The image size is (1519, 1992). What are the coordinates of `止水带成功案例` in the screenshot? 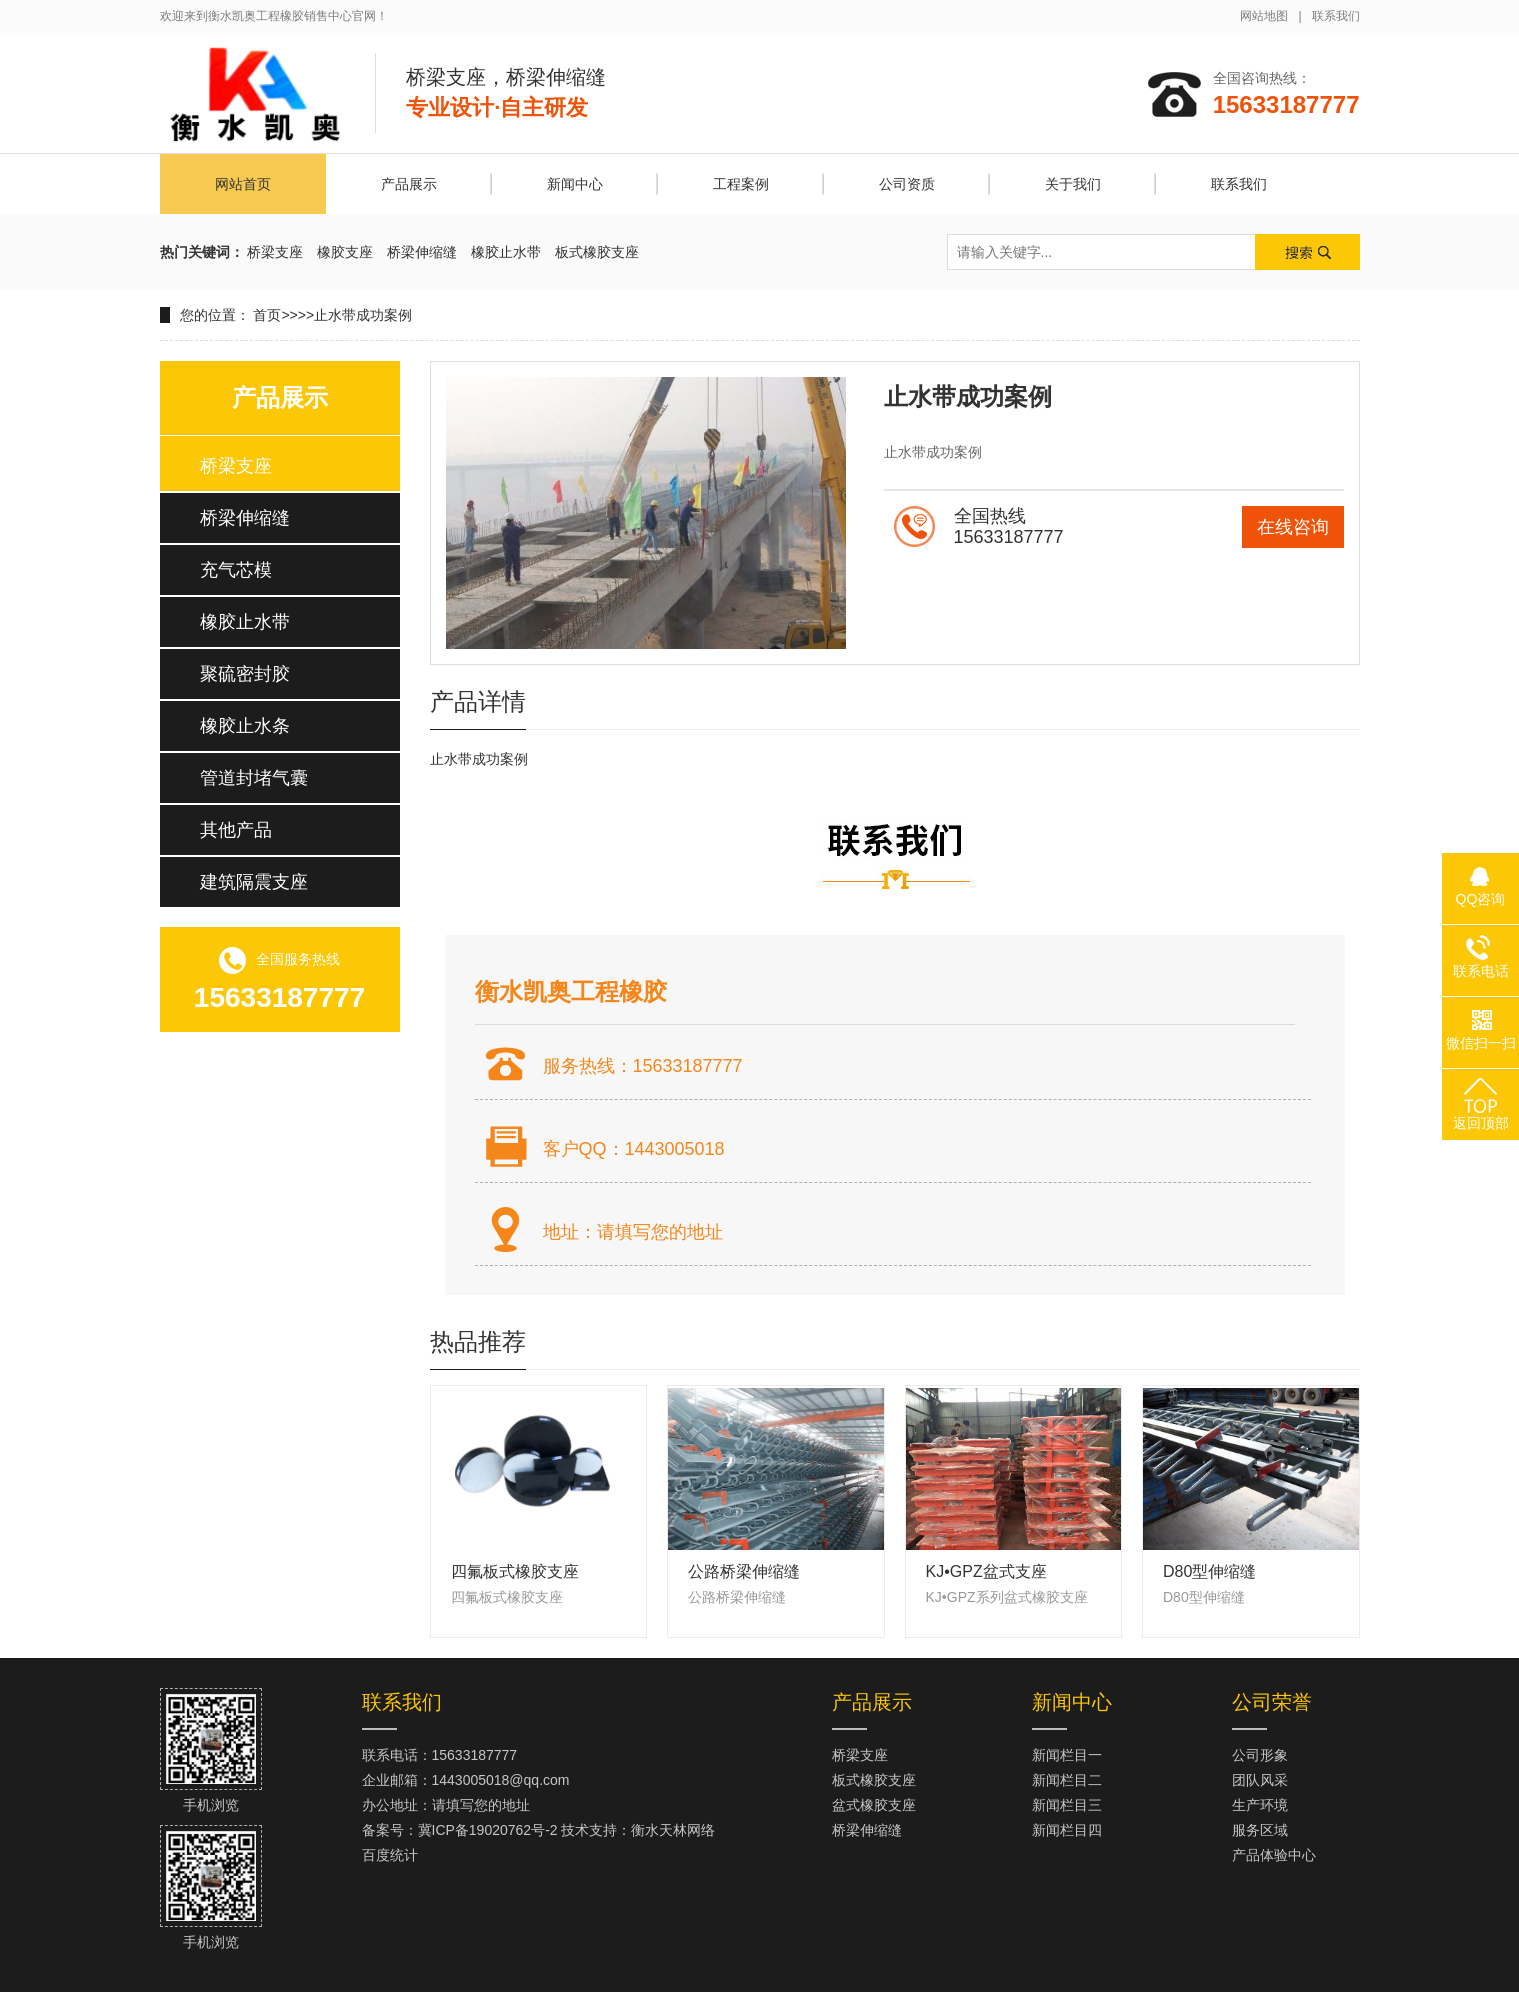 It's located at (363, 315).